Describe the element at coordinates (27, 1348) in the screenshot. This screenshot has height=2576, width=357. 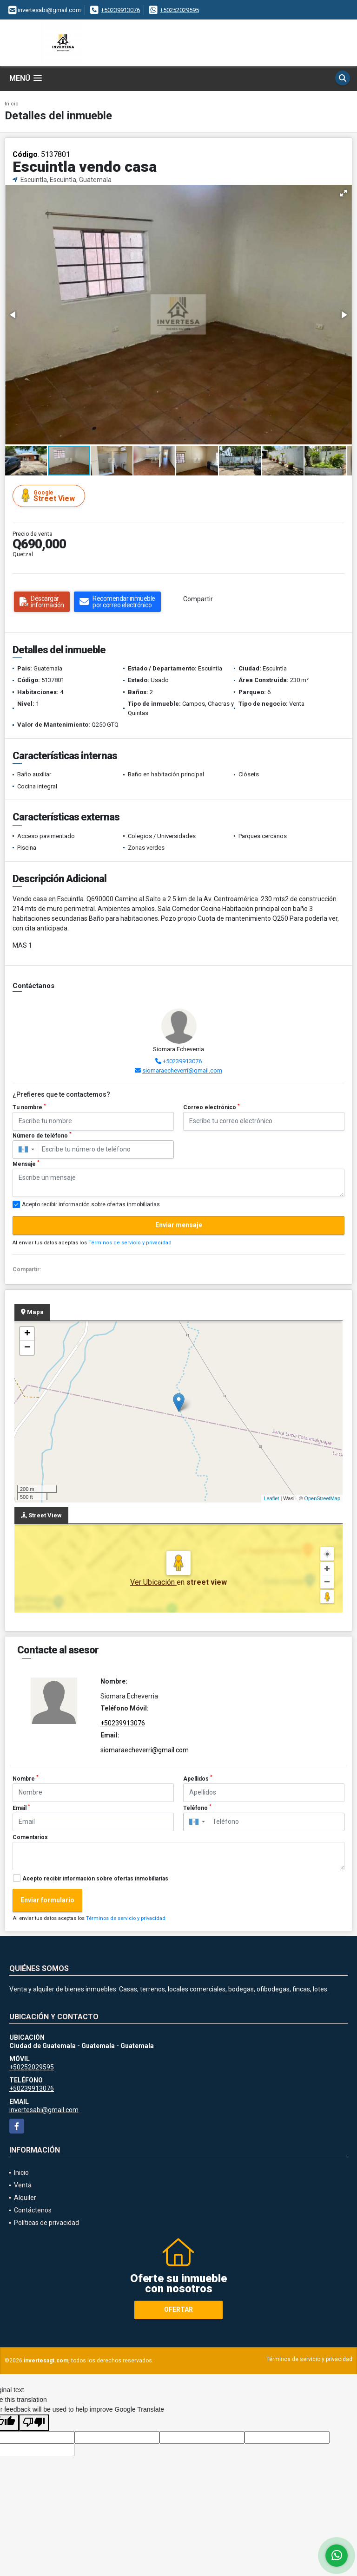
I see `− [button]` at that location.